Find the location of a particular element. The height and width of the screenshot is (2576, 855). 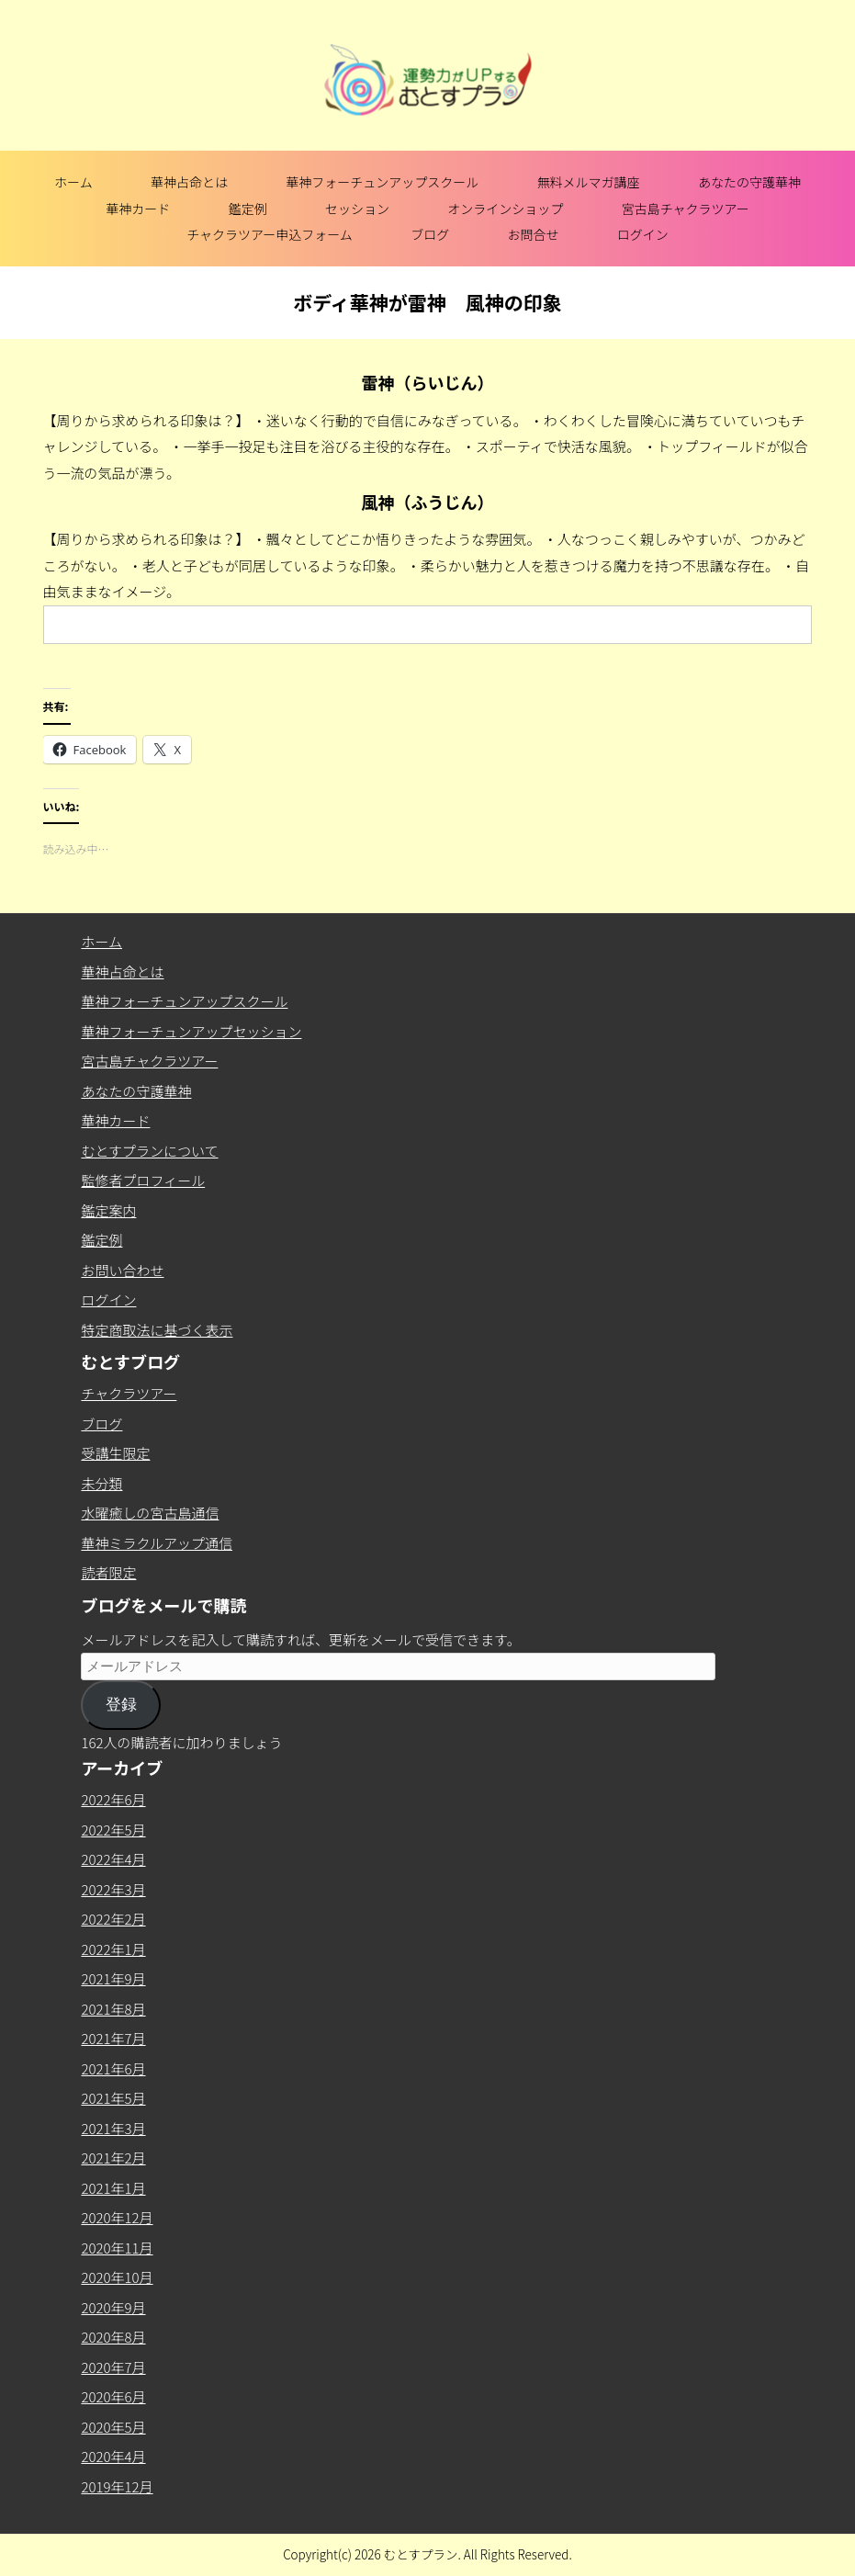

お問い合わせ is located at coordinates (122, 1270).